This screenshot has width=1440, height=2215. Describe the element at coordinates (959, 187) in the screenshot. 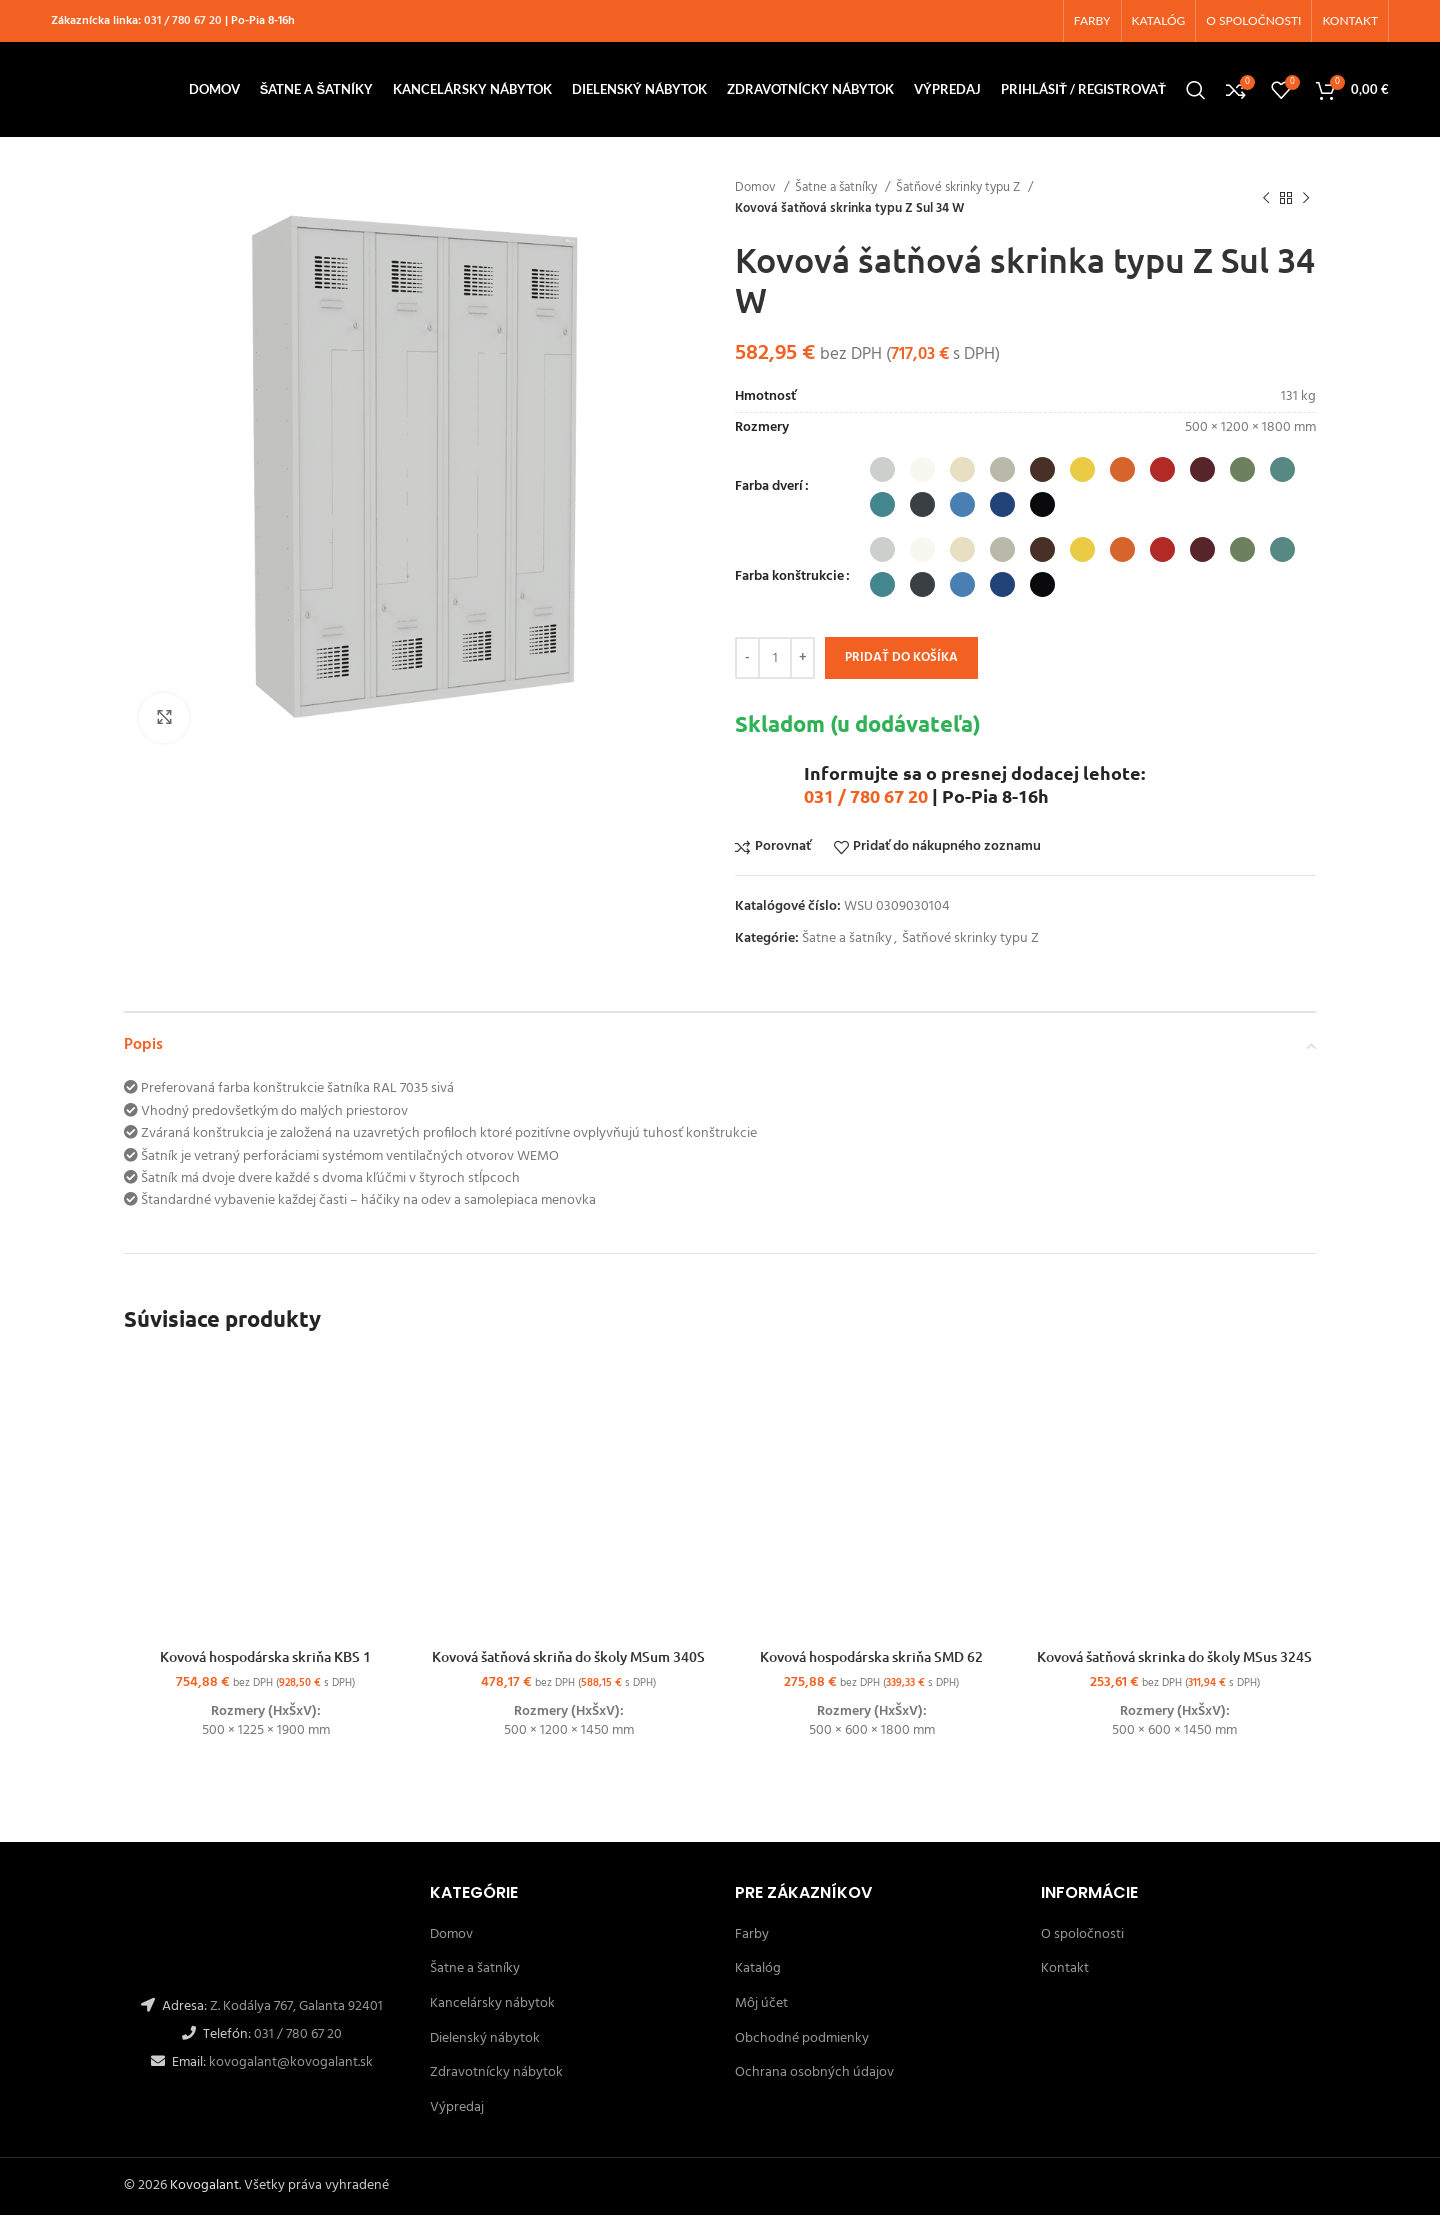

I see `Šatňové skrinky typu Z` at that location.